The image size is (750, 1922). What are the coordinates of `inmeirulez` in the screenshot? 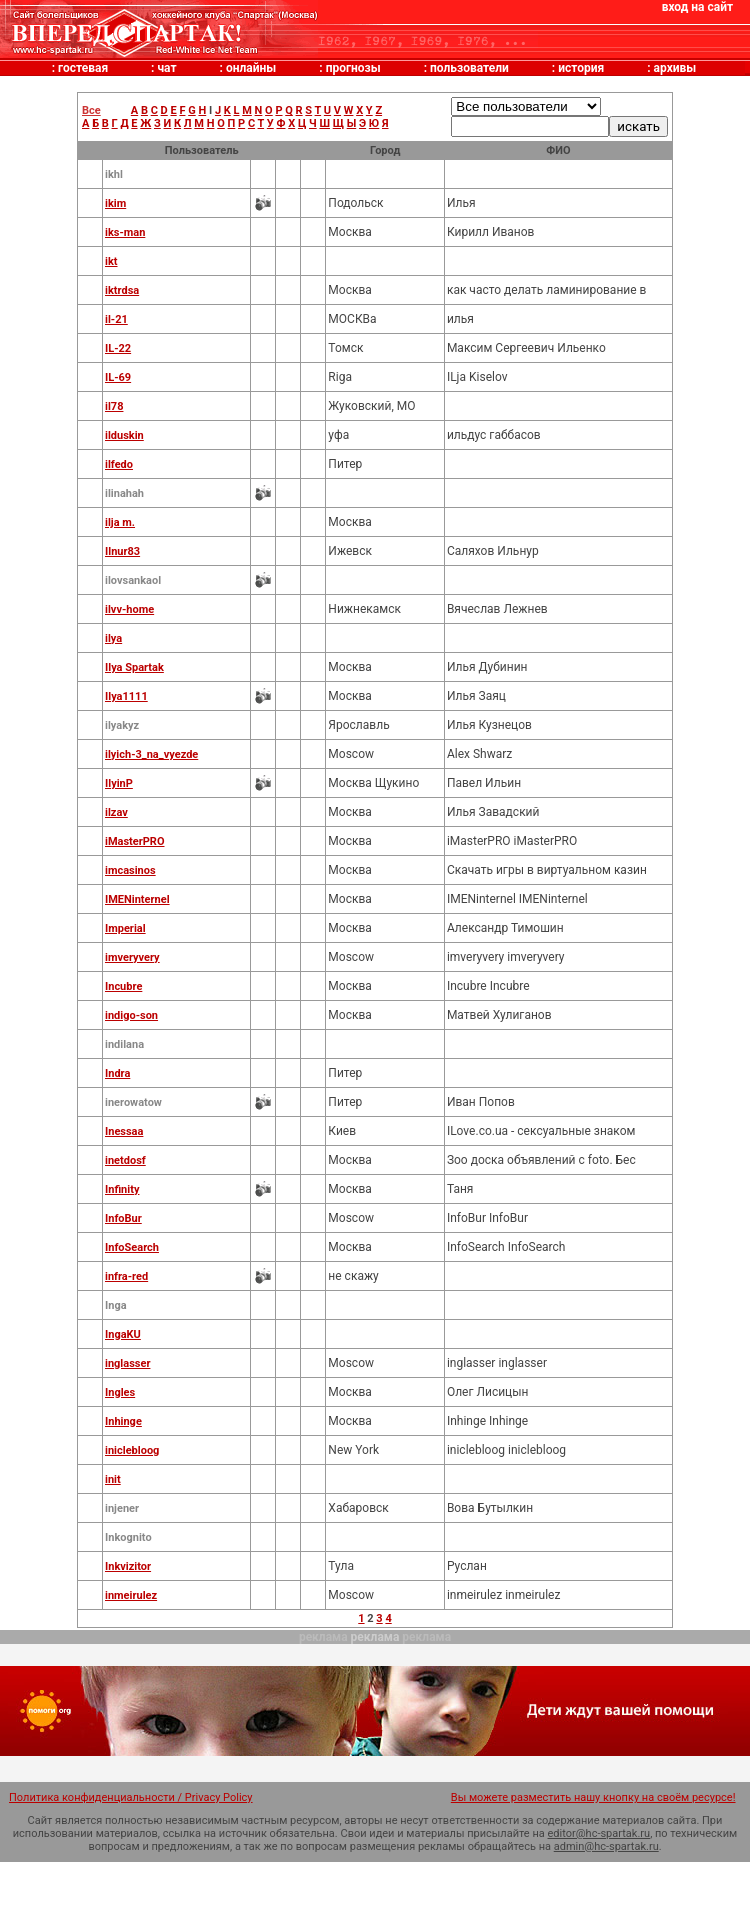 It's located at (131, 1595).